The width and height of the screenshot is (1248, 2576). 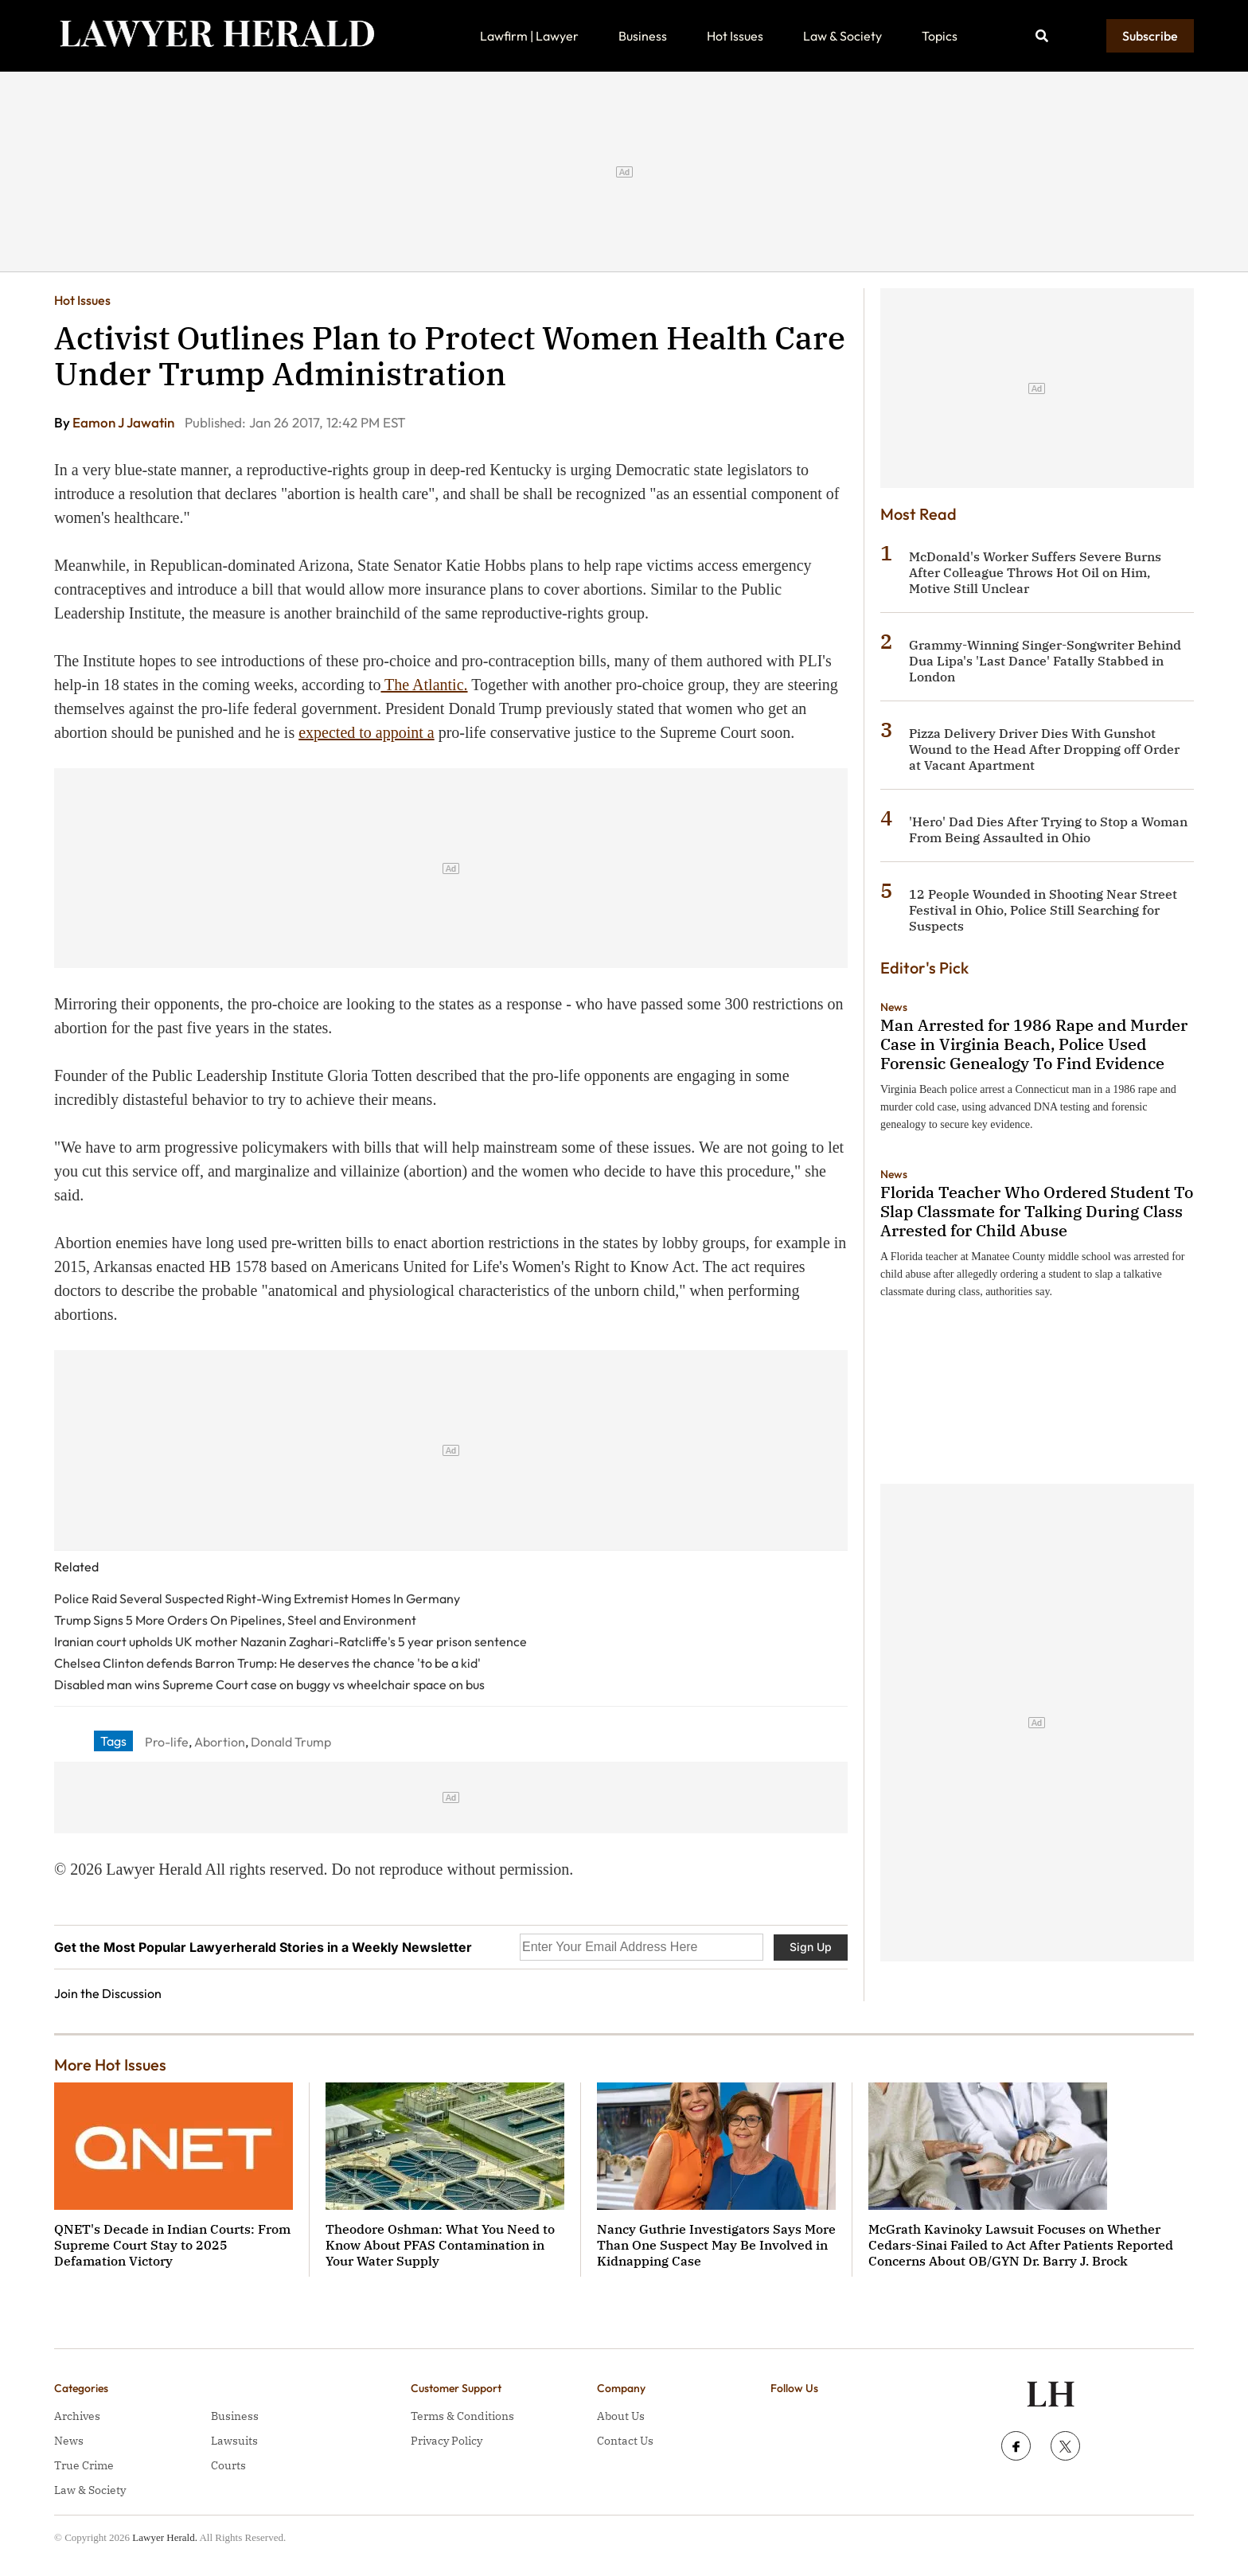 What do you see at coordinates (446, 2441) in the screenshot?
I see `Privacy Policy` at bounding box center [446, 2441].